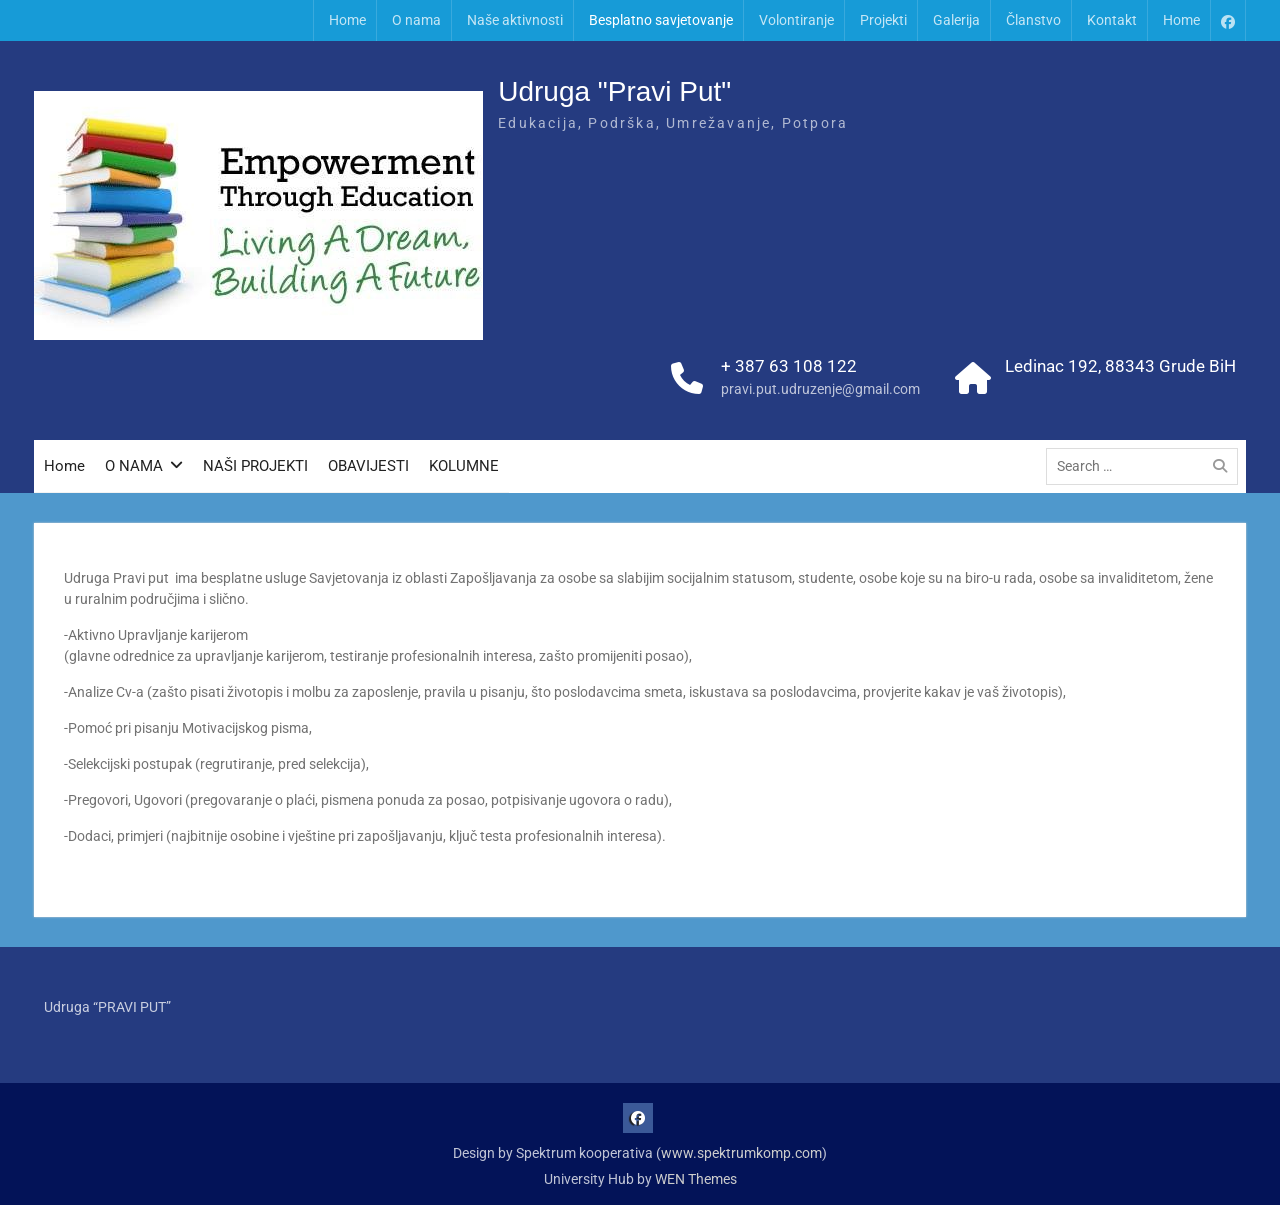 This screenshot has width=1280, height=1205. I want to click on pravi.put.udruzenje@gmail.com, so click(820, 389).